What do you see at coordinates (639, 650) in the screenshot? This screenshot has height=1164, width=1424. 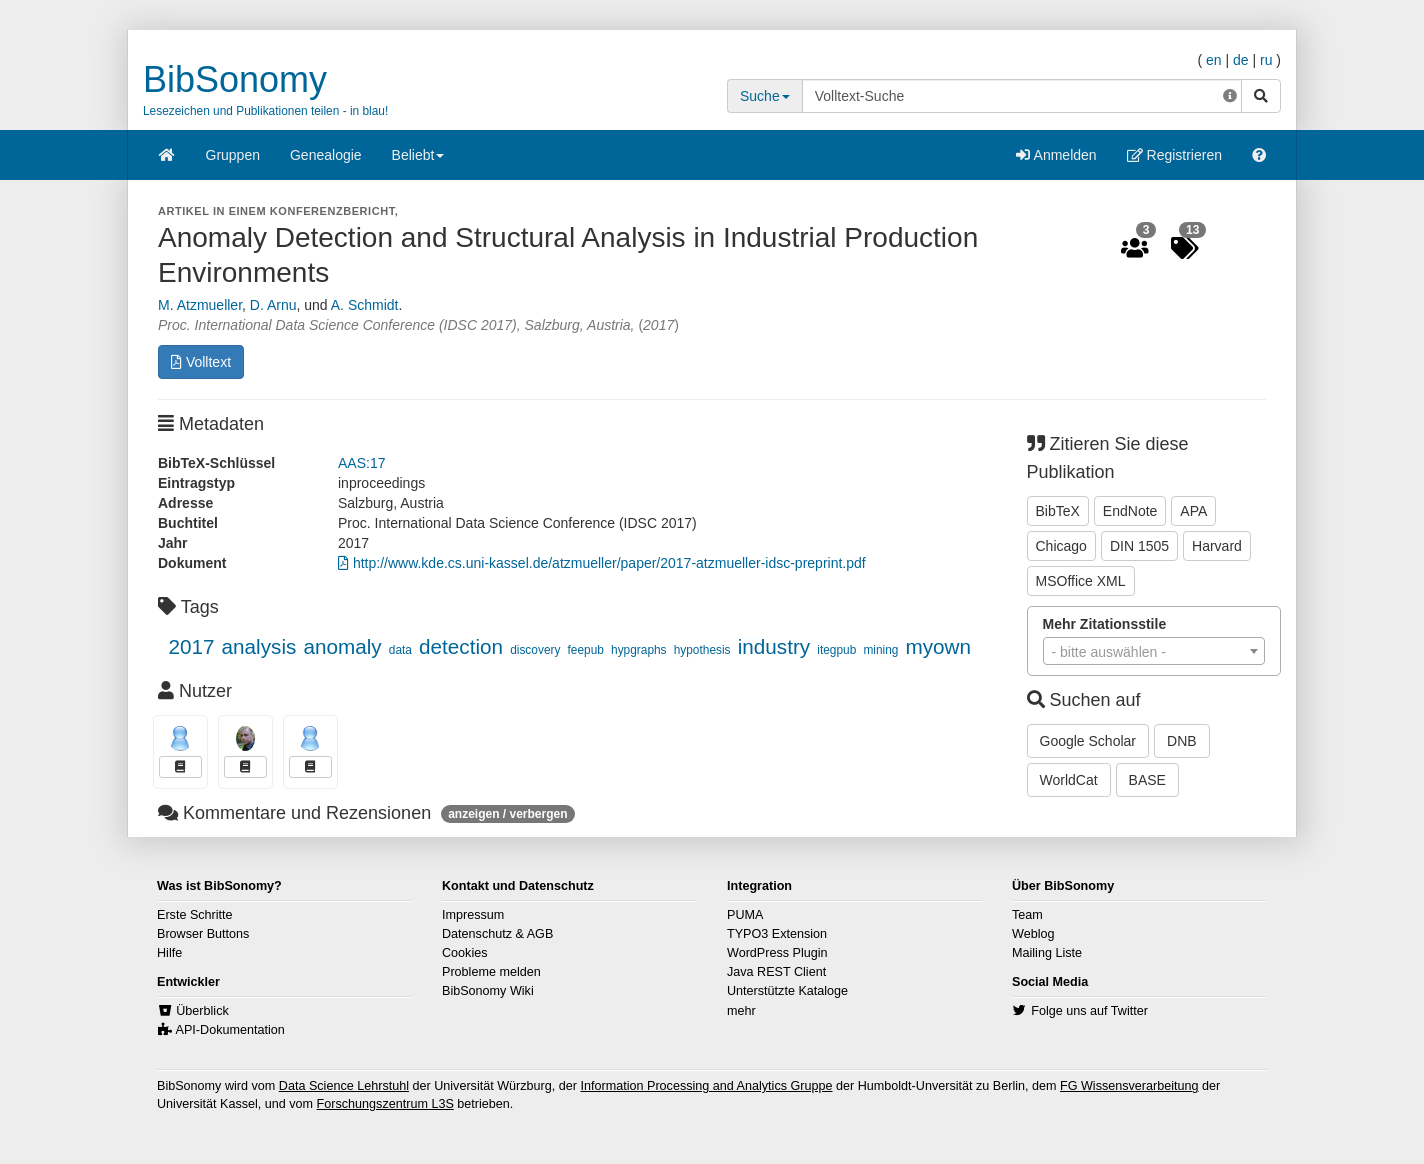 I see `hypgraphs` at bounding box center [639, 650].